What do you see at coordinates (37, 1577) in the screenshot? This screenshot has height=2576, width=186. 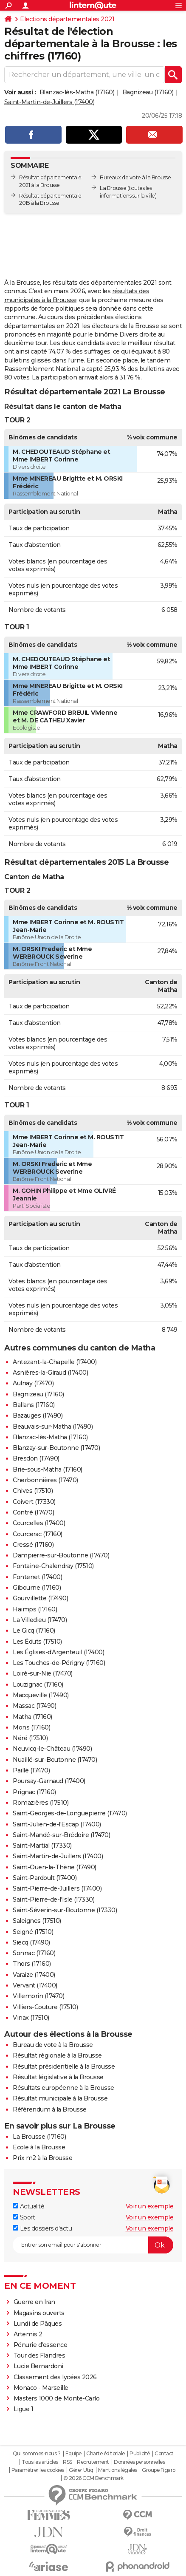 I see `Fontenet (17400)` at bounding box center [37, 1577].